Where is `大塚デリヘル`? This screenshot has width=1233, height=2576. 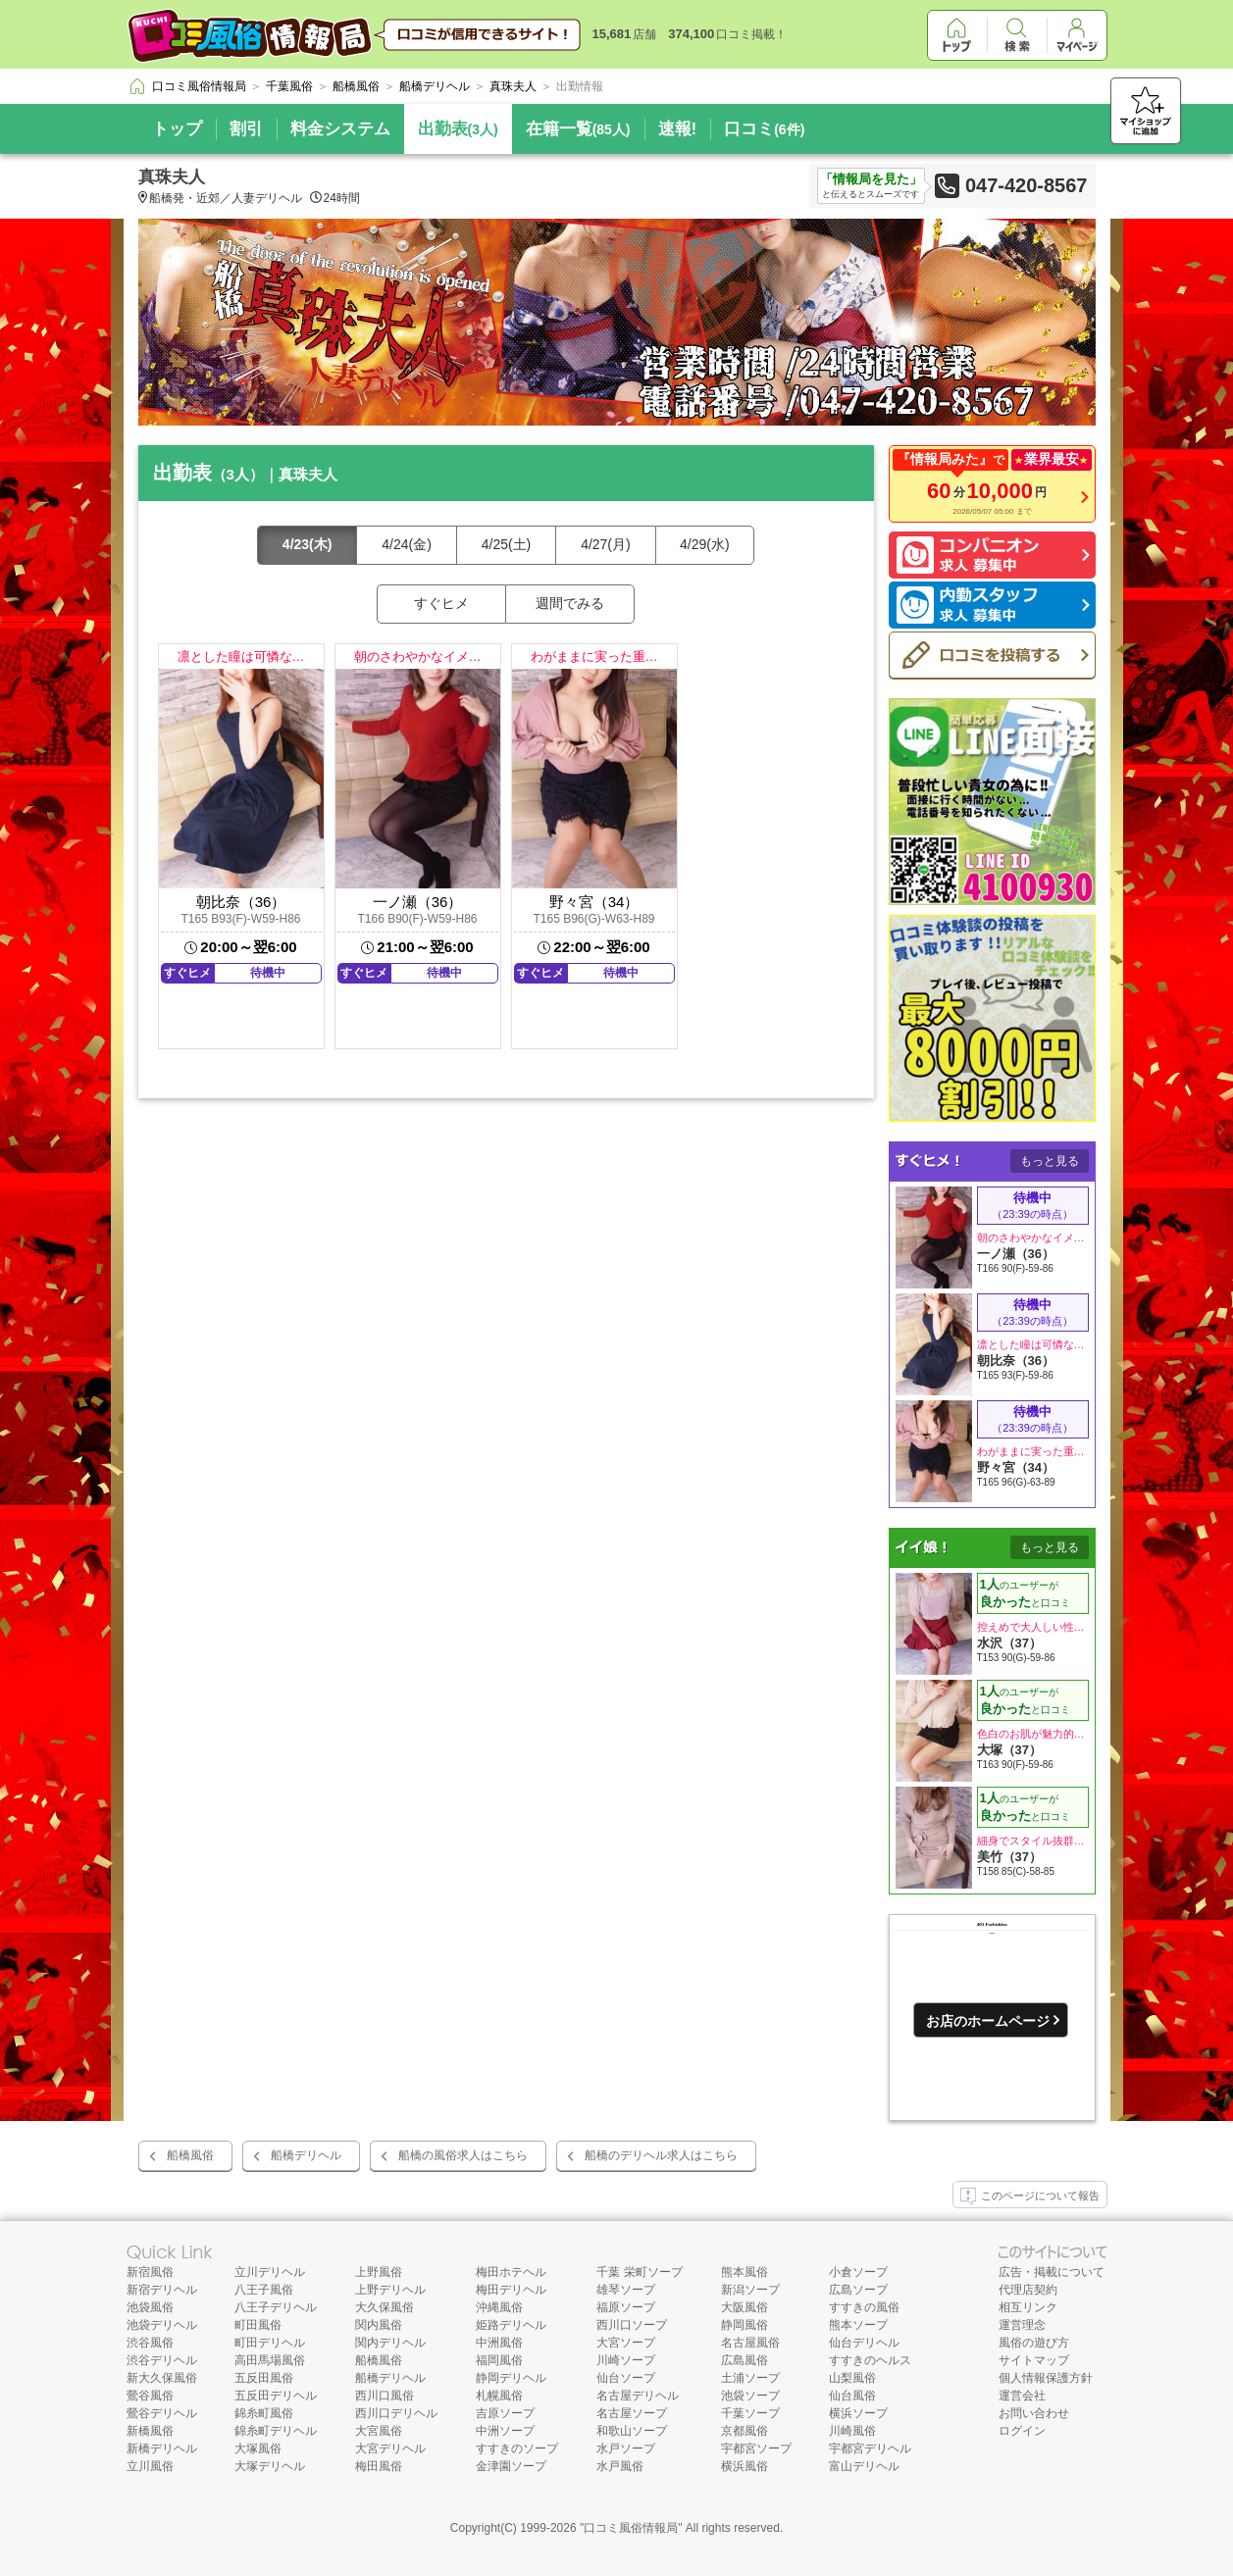 大塚デリヘル is located at coordinates (269, 2466).